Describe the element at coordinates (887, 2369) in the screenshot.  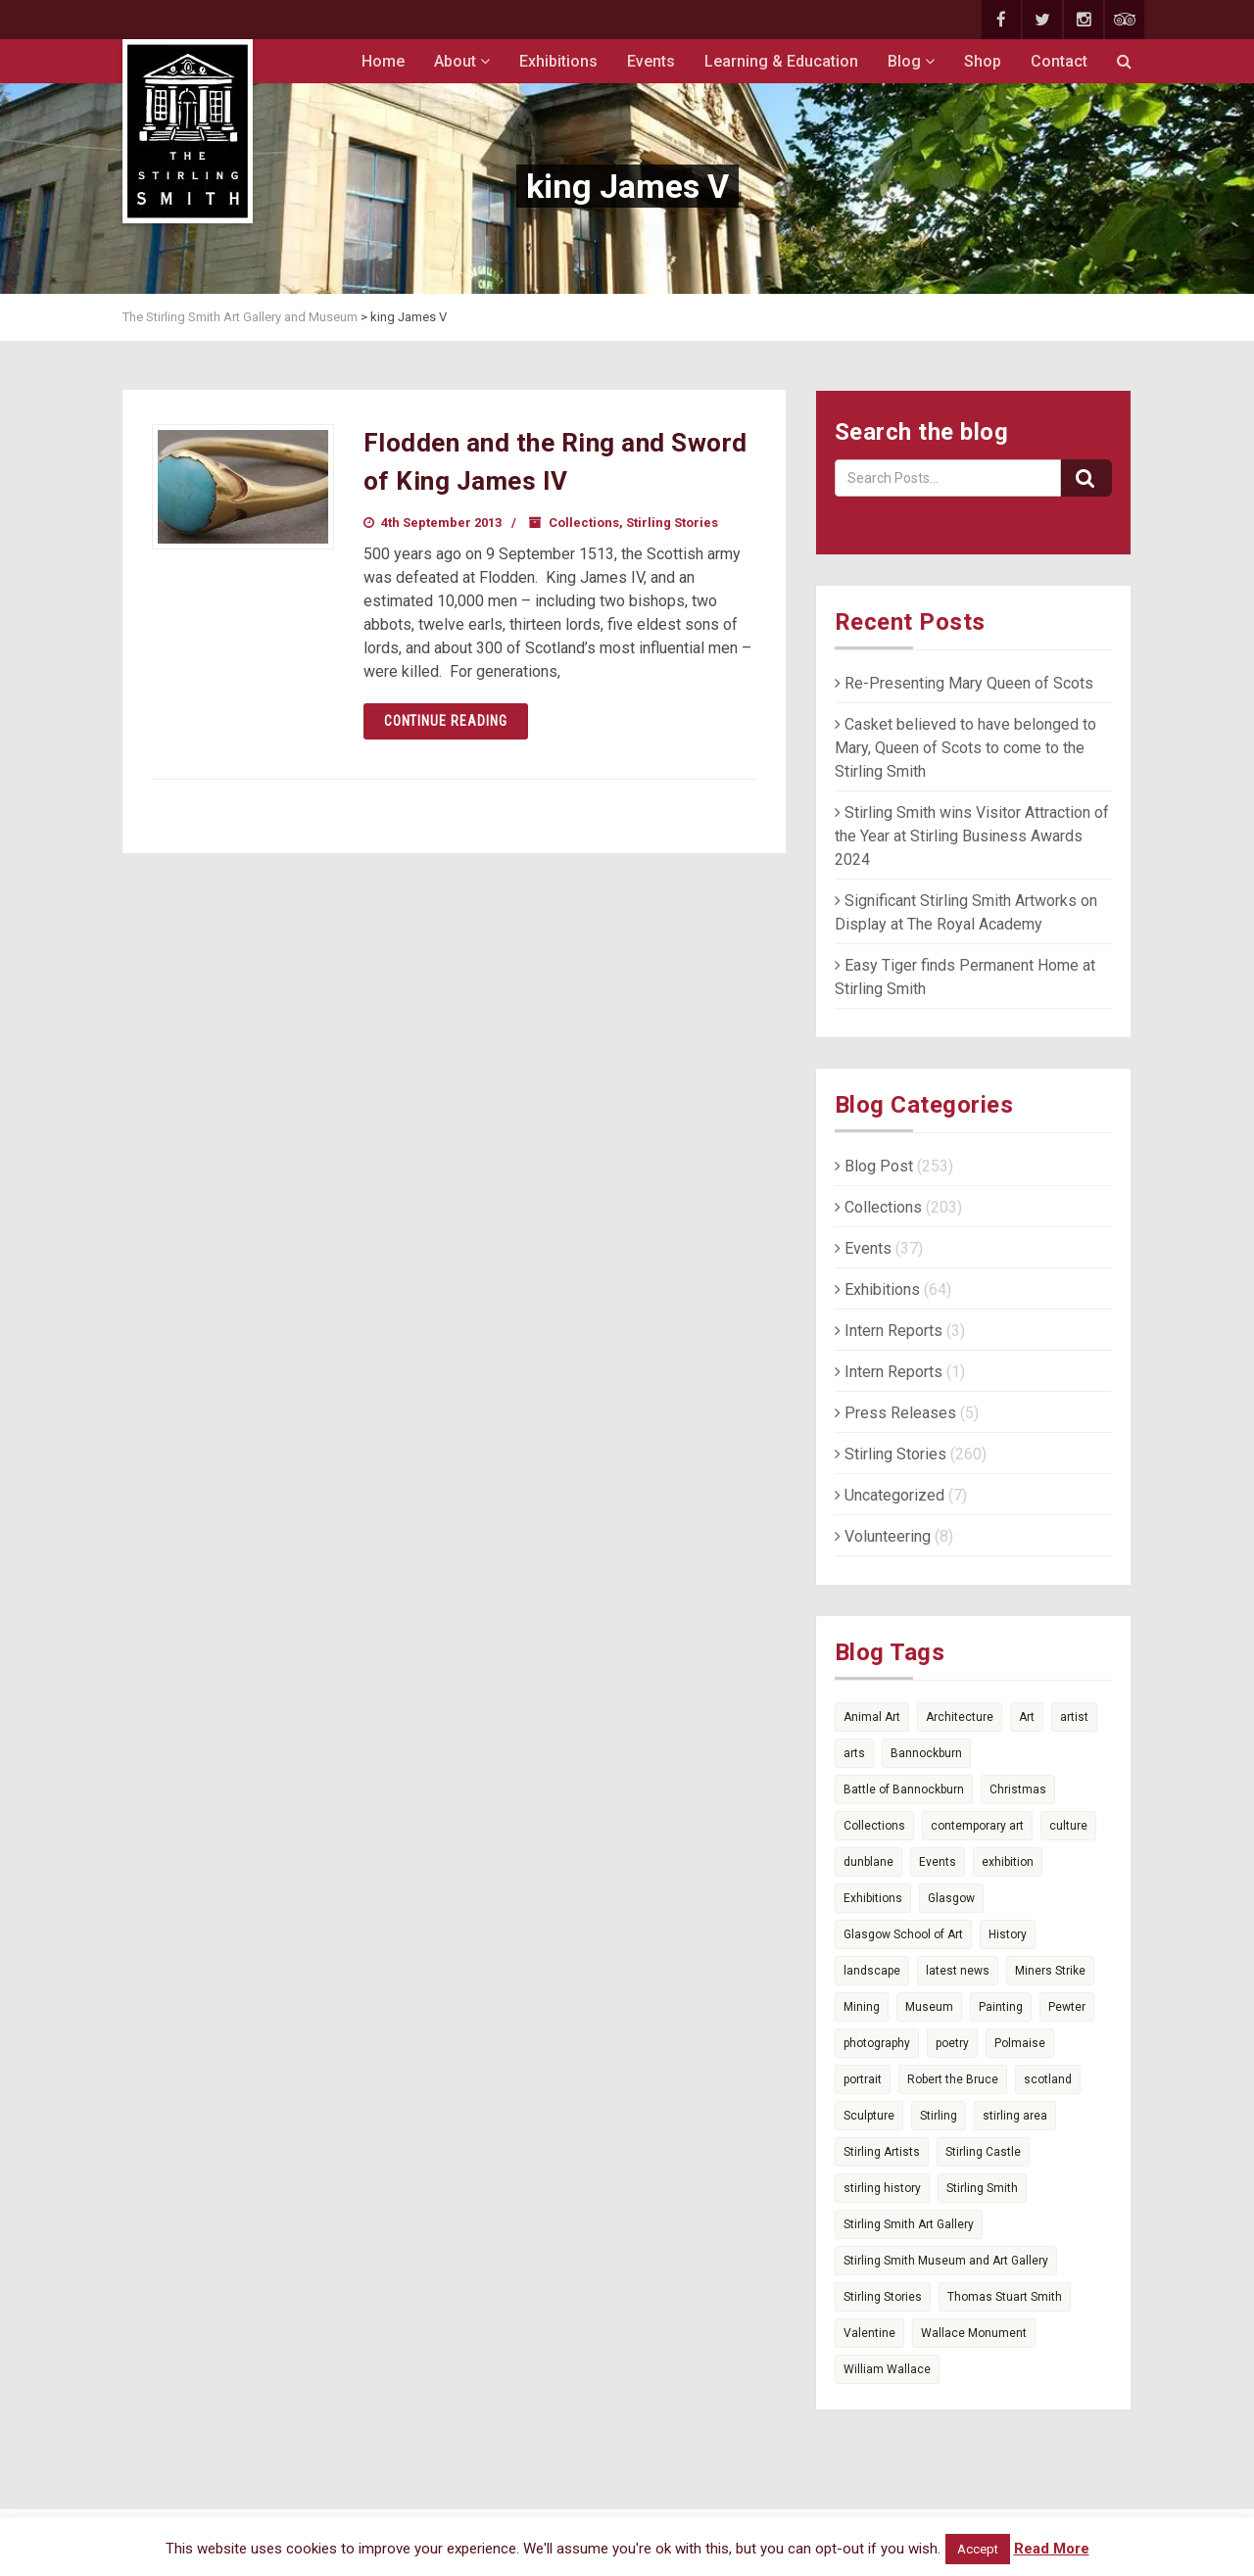
I see `William Wallace [William Wallace (4 items)]` at that location.